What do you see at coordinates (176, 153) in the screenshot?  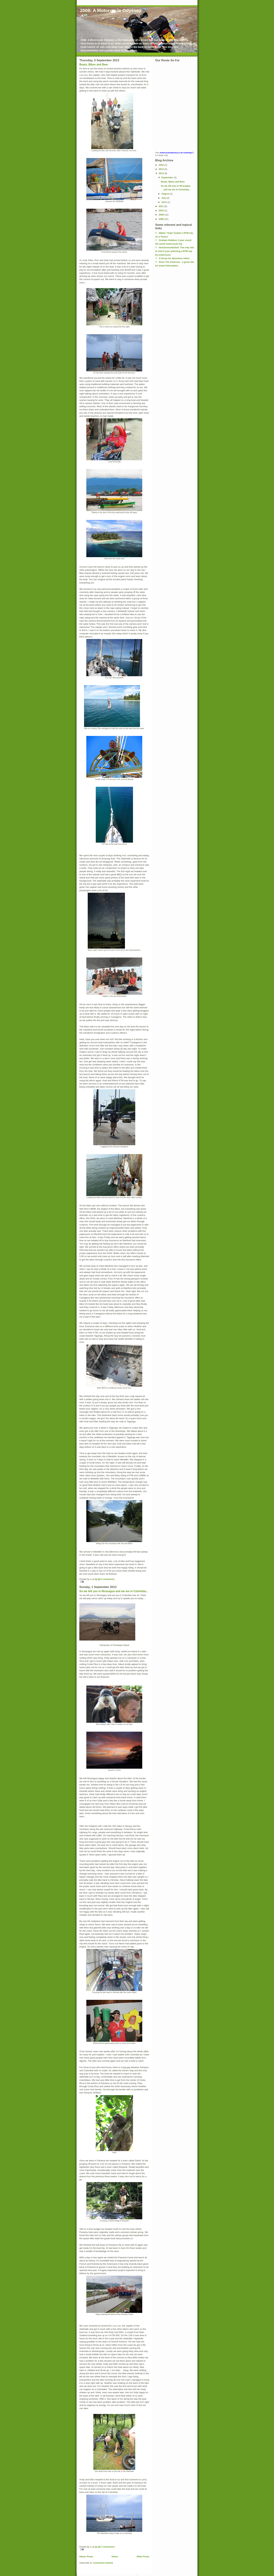 I see `motorcycleodyssey.co.uk routemap 3` at bounding box center [176, 153].